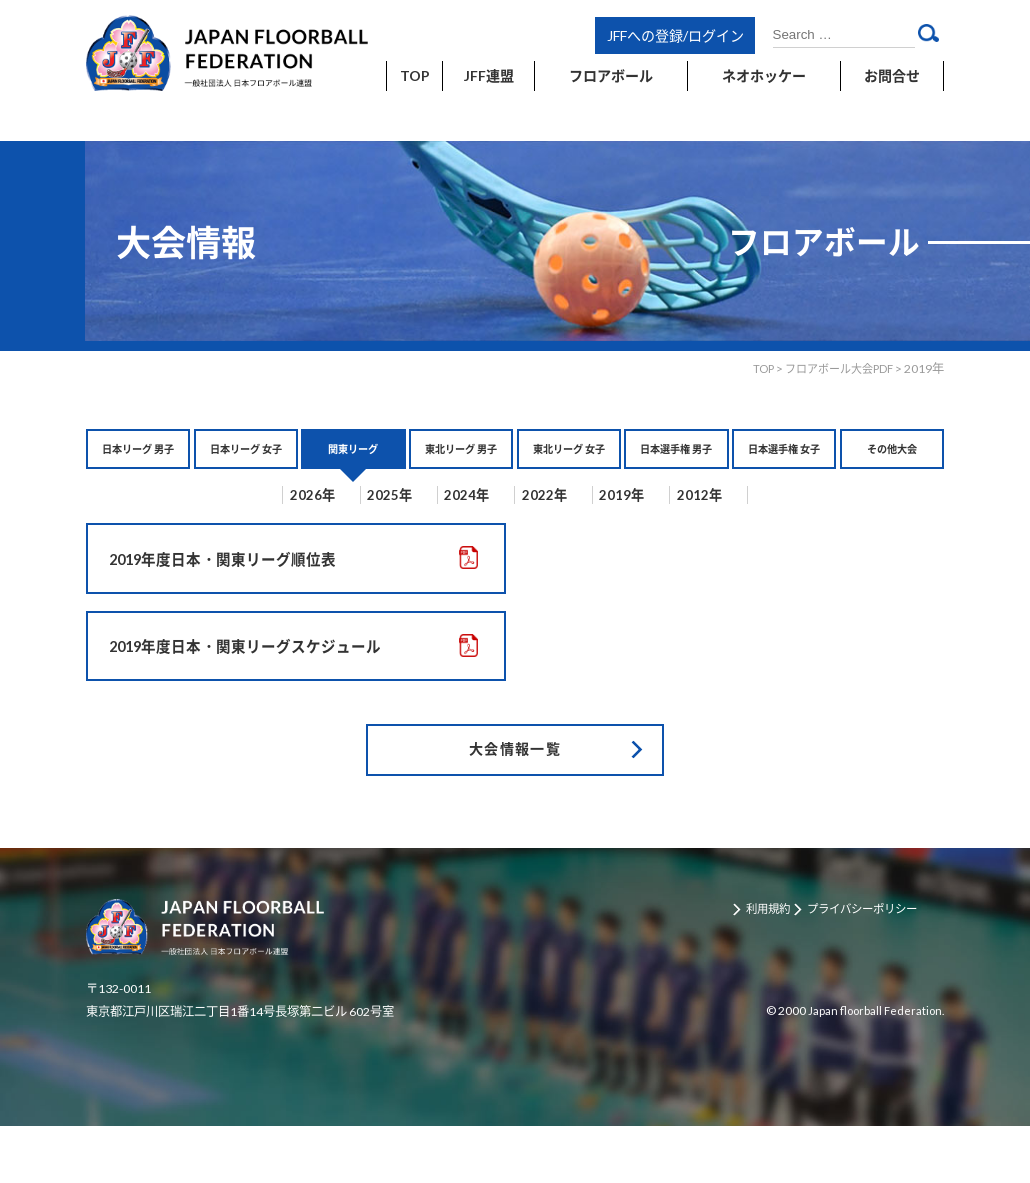 The image size is (1030, 1183). I want to click on 日本リーグ 男子, so click(138, 464).